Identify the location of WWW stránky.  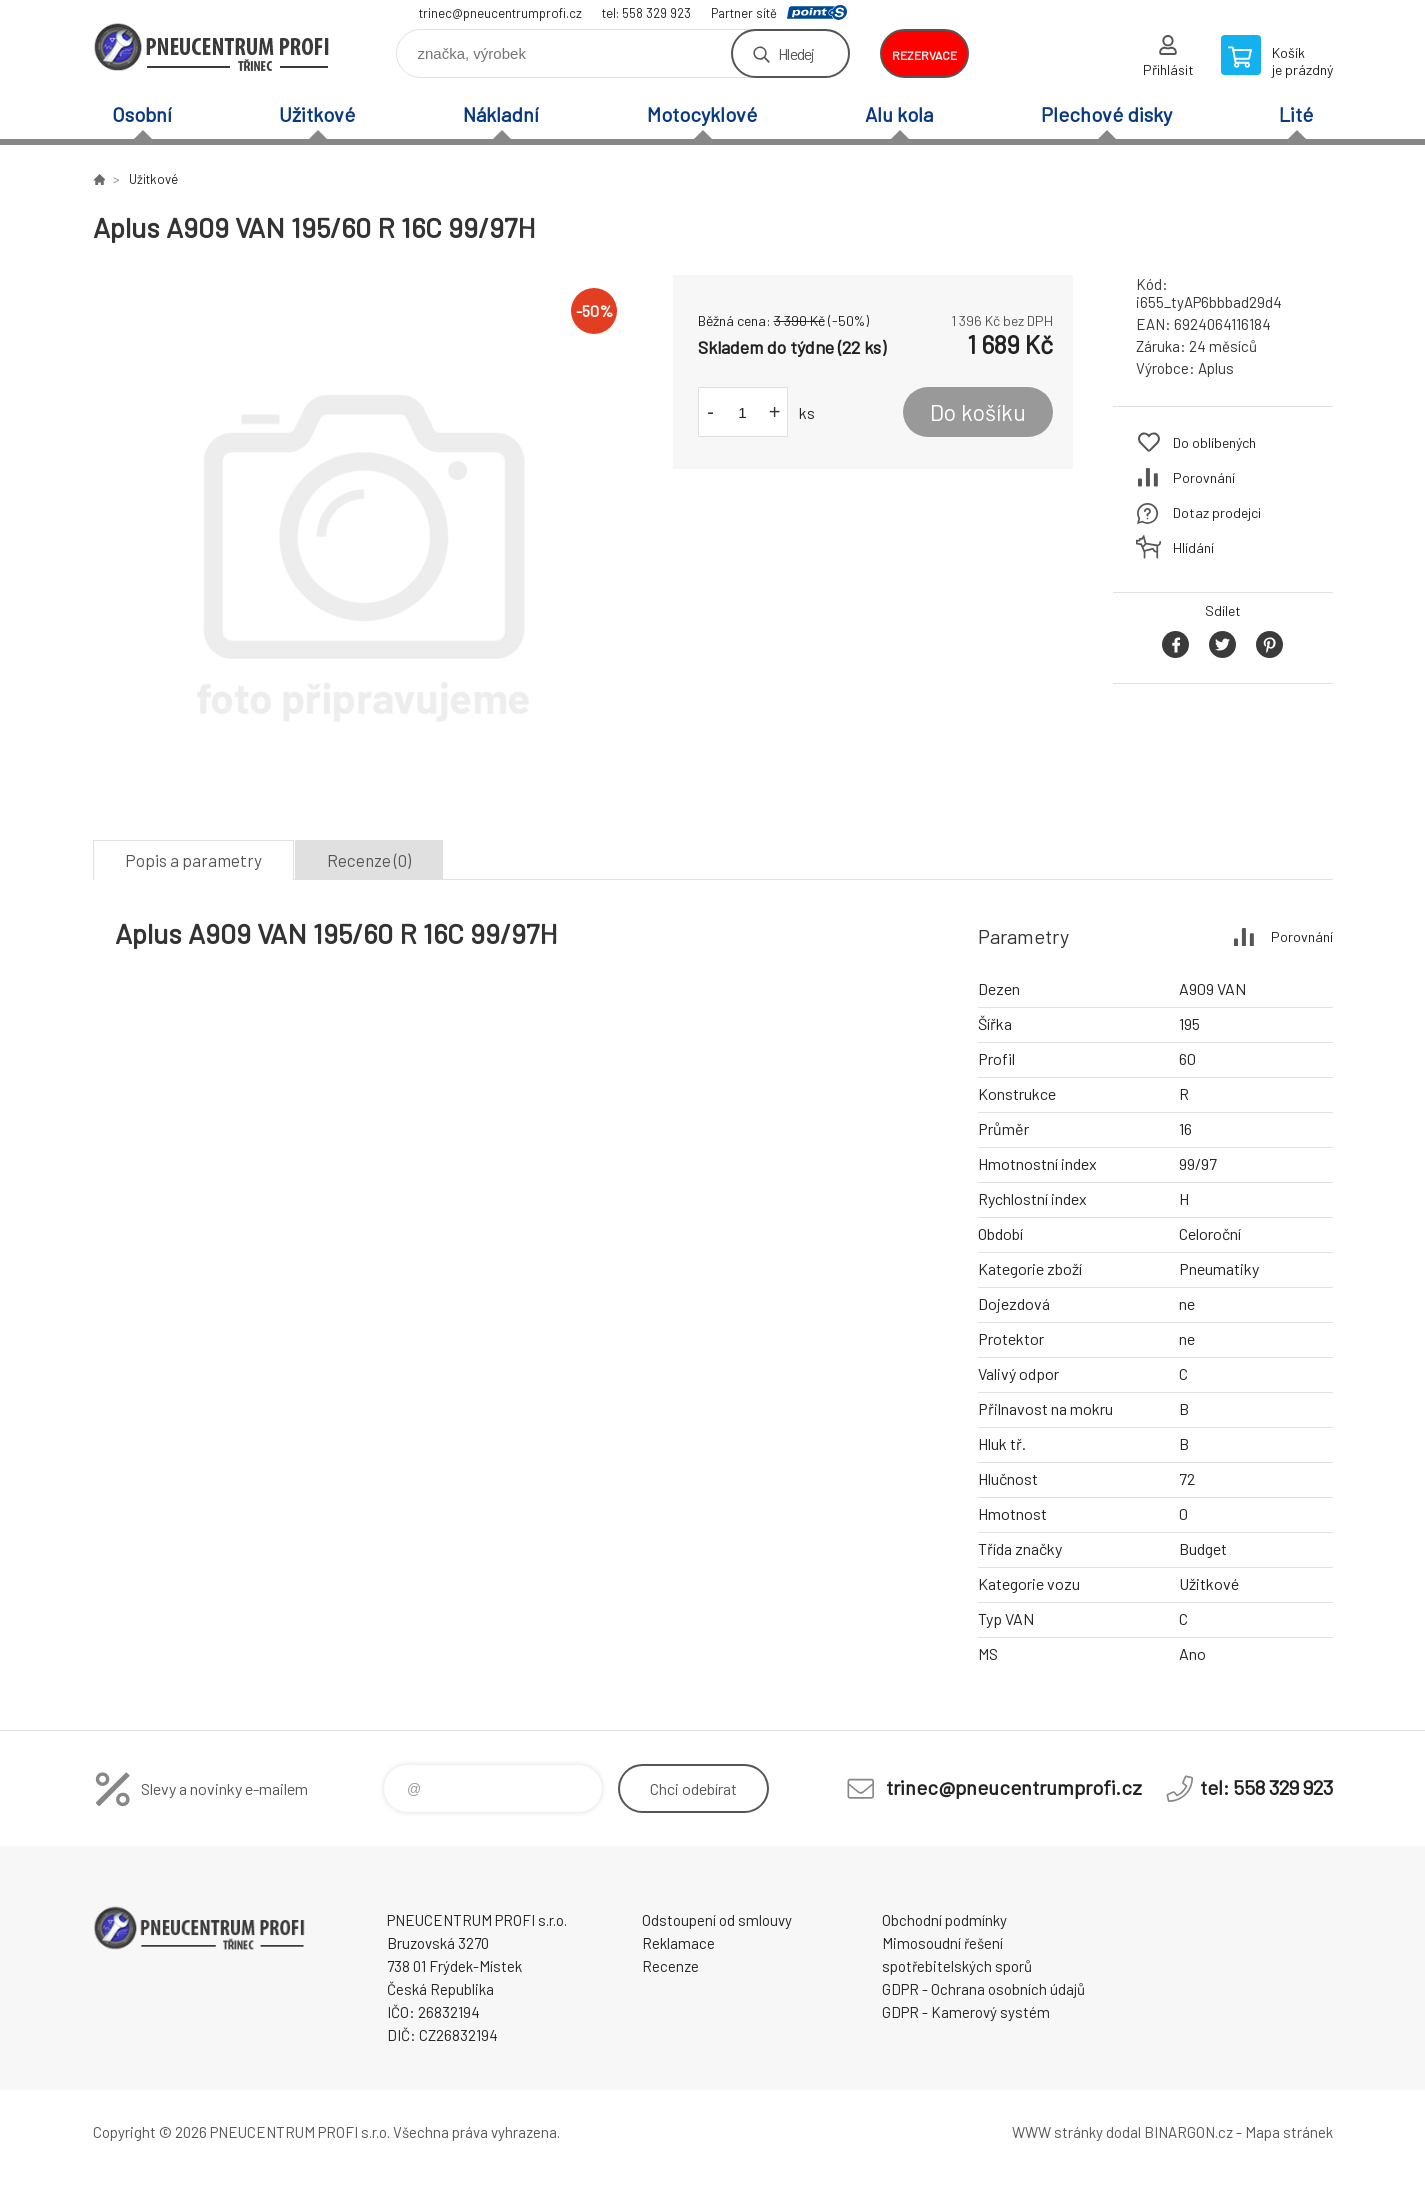
(1057, 2132).